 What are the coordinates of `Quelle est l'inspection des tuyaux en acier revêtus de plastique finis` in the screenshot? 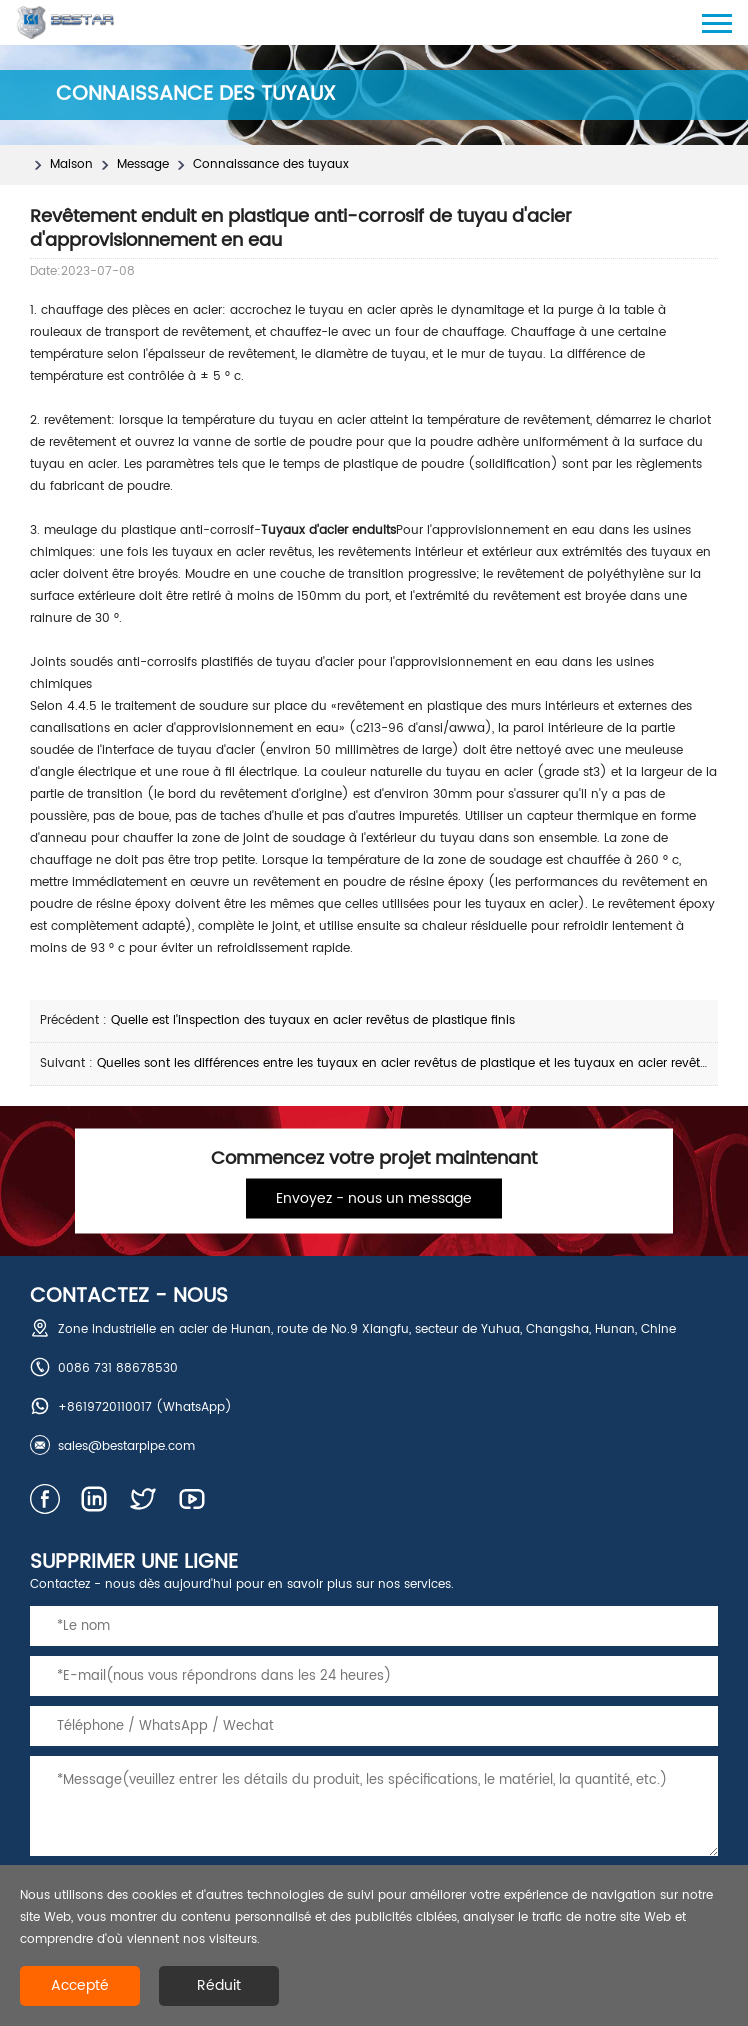 It's located at (313, 1020).